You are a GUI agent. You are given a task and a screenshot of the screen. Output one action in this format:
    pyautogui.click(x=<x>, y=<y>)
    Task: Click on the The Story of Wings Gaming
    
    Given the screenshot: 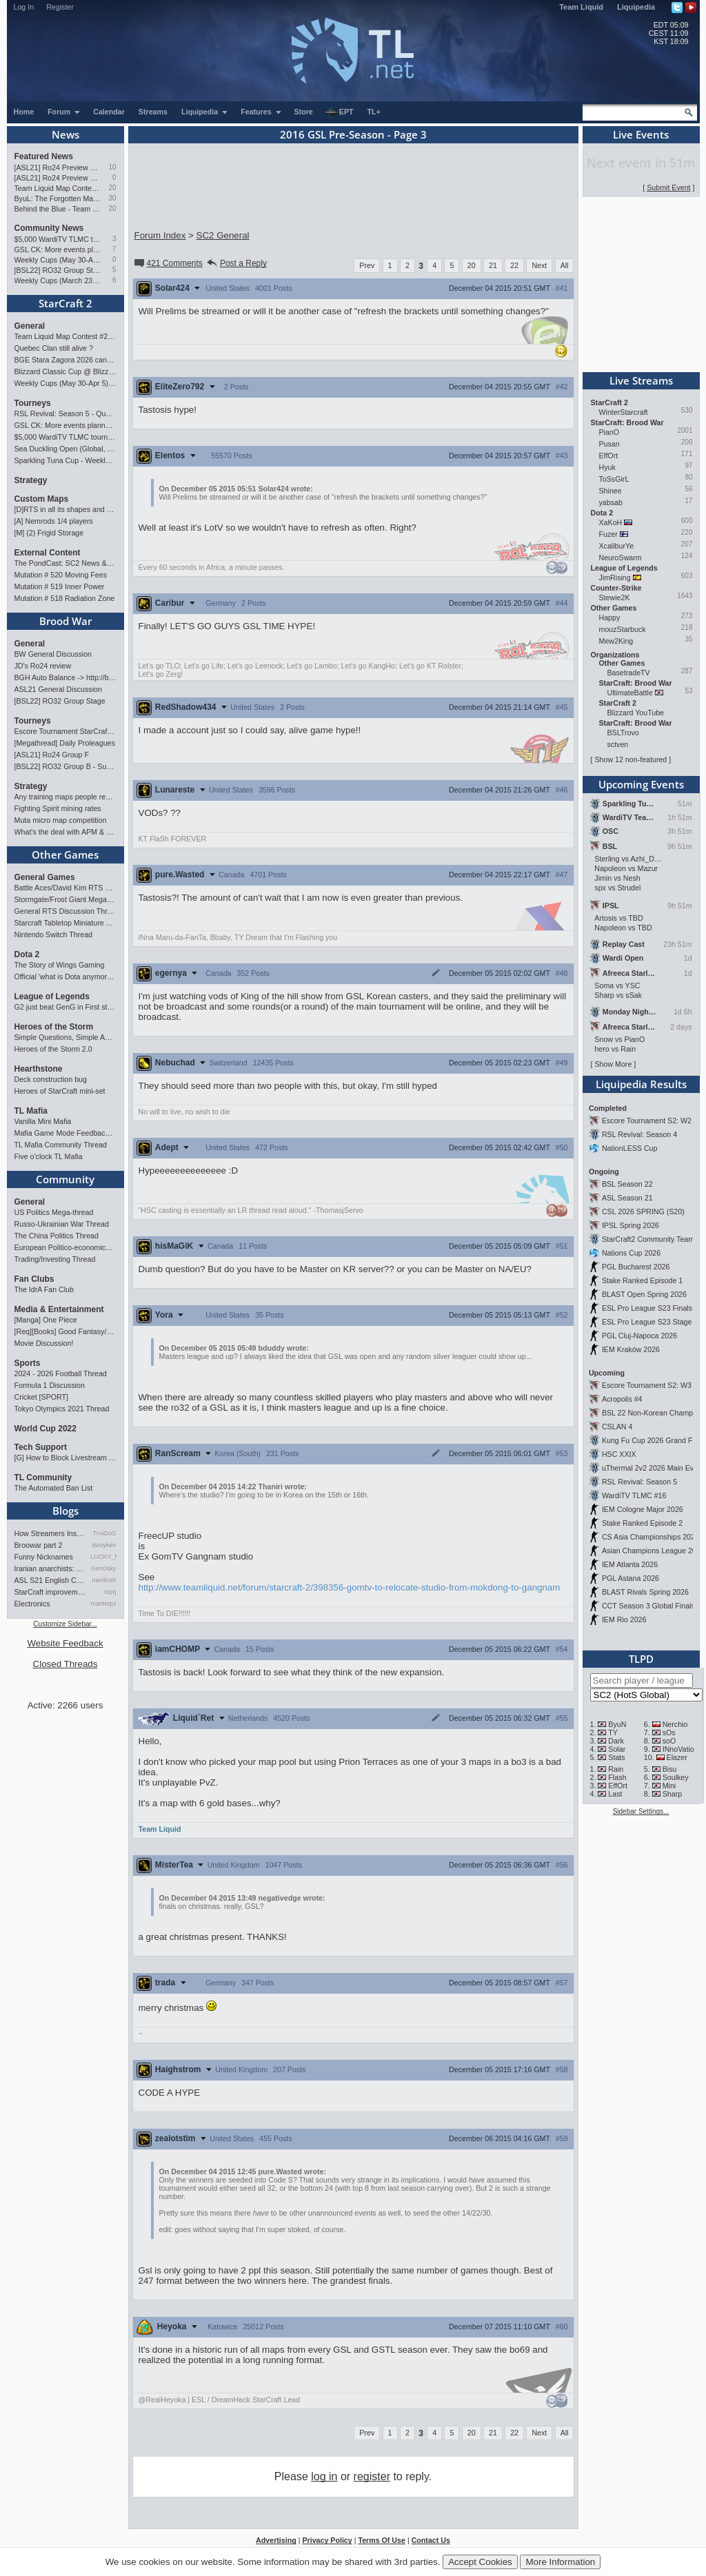 What is the action you would take?
    pyautogui.click(x=59, y=965)
    